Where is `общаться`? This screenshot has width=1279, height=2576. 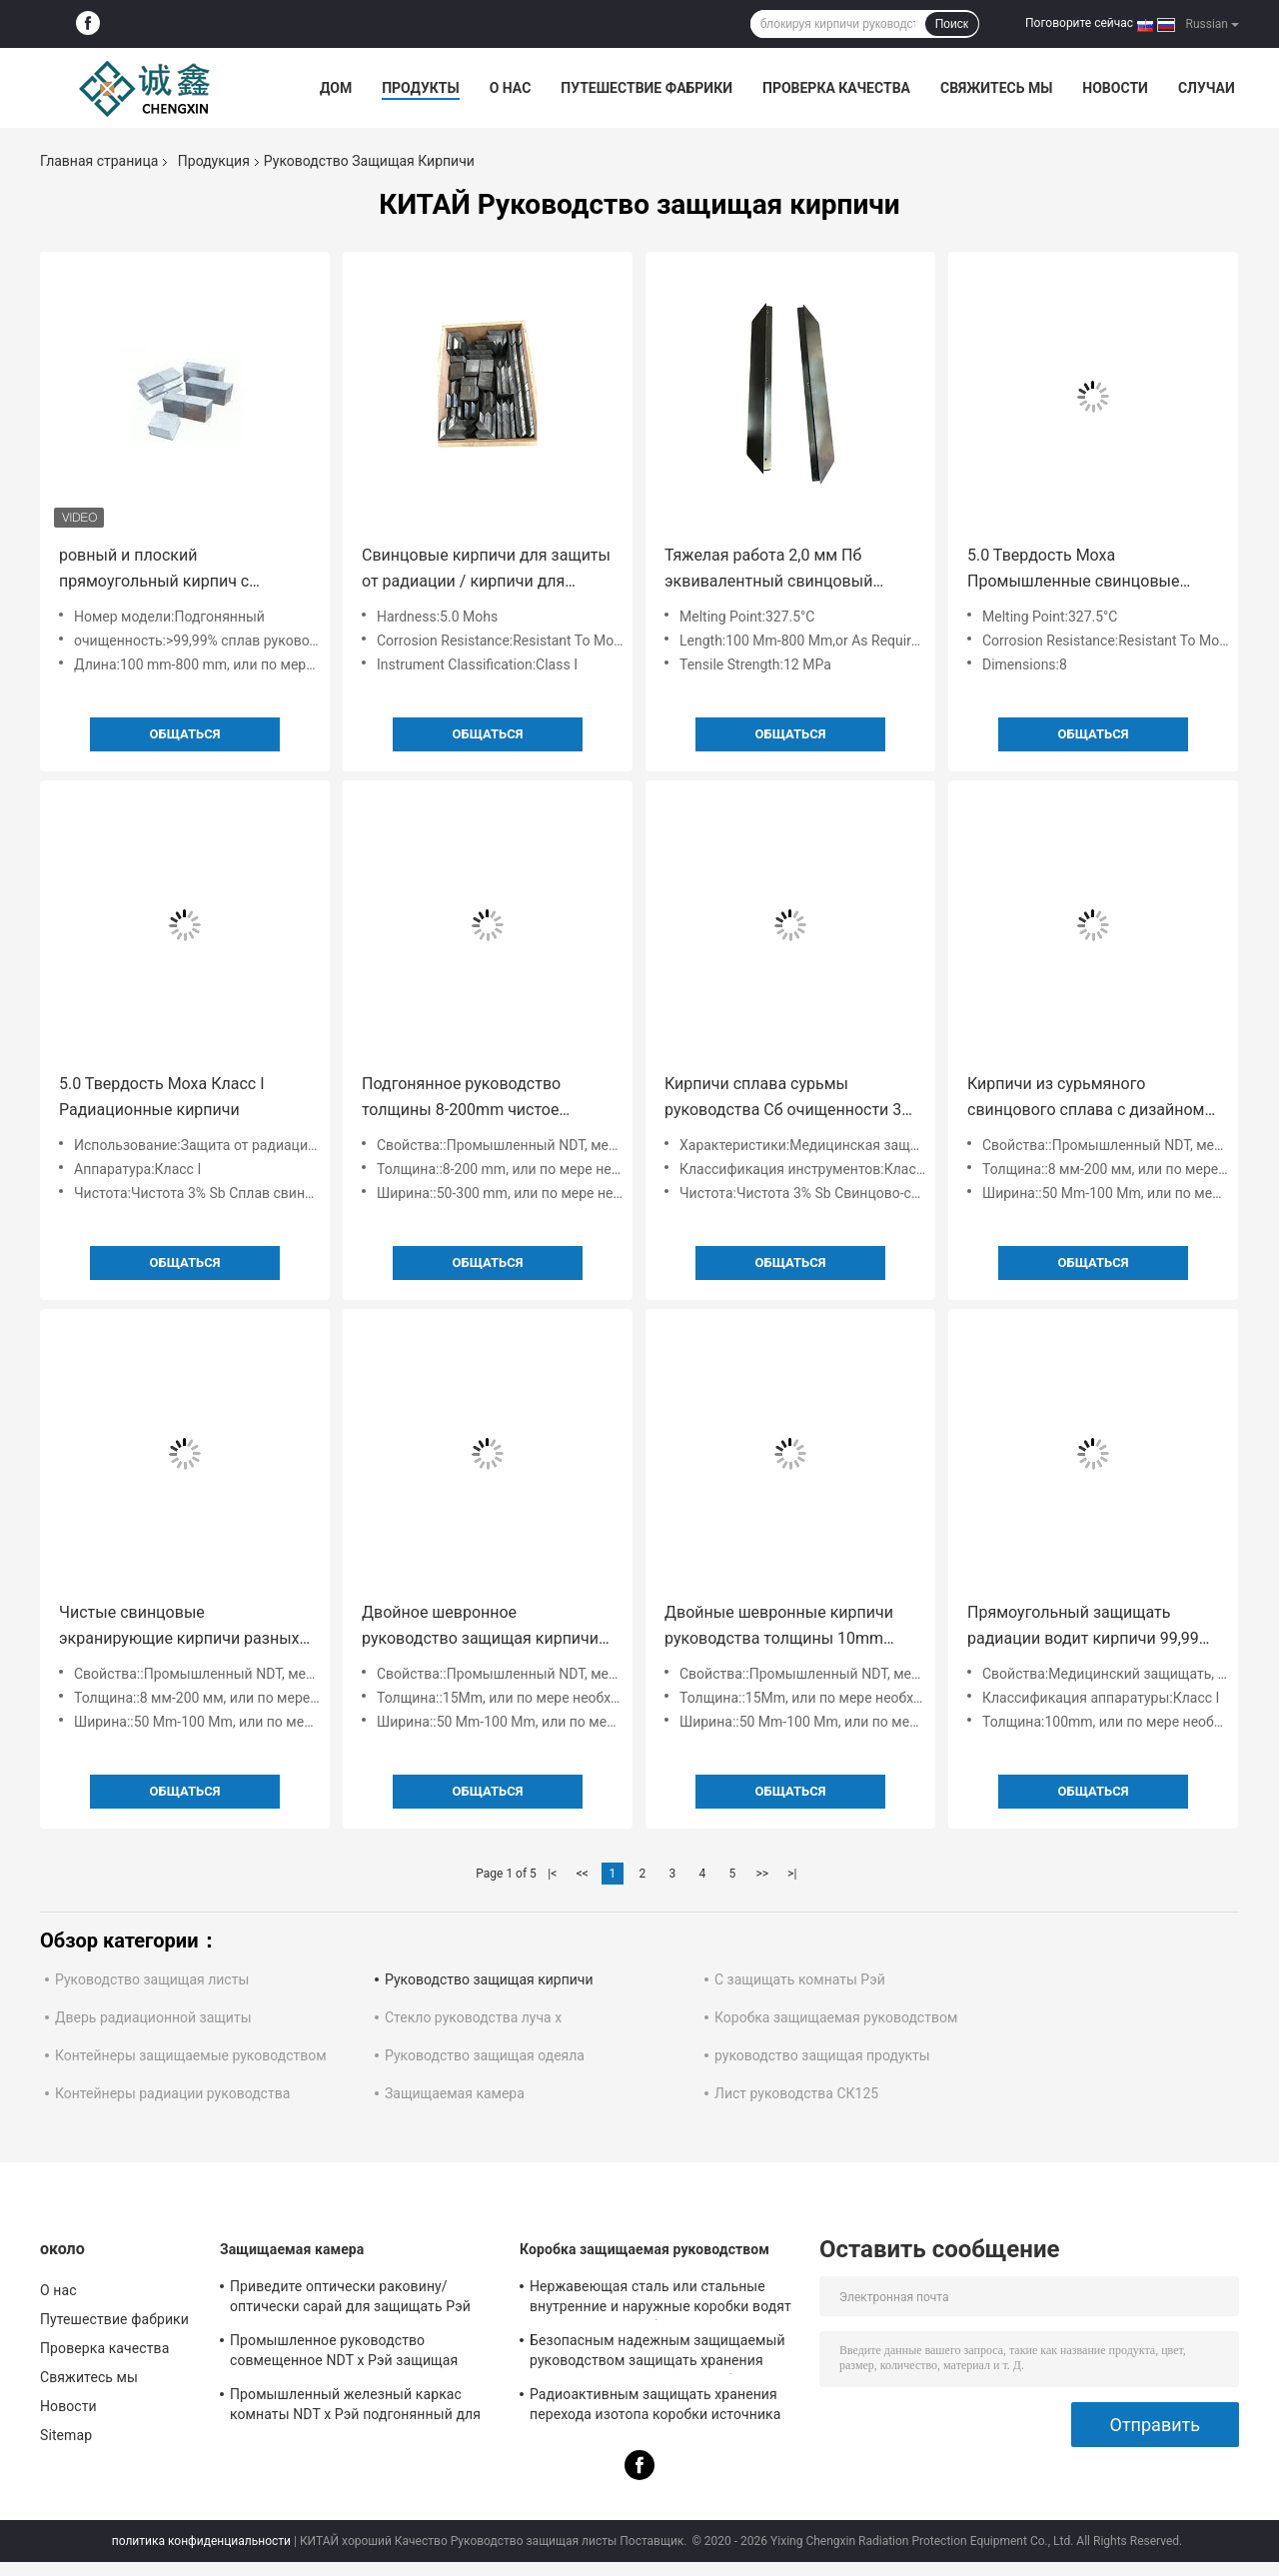
общаться is located at coordinates (185, 733).